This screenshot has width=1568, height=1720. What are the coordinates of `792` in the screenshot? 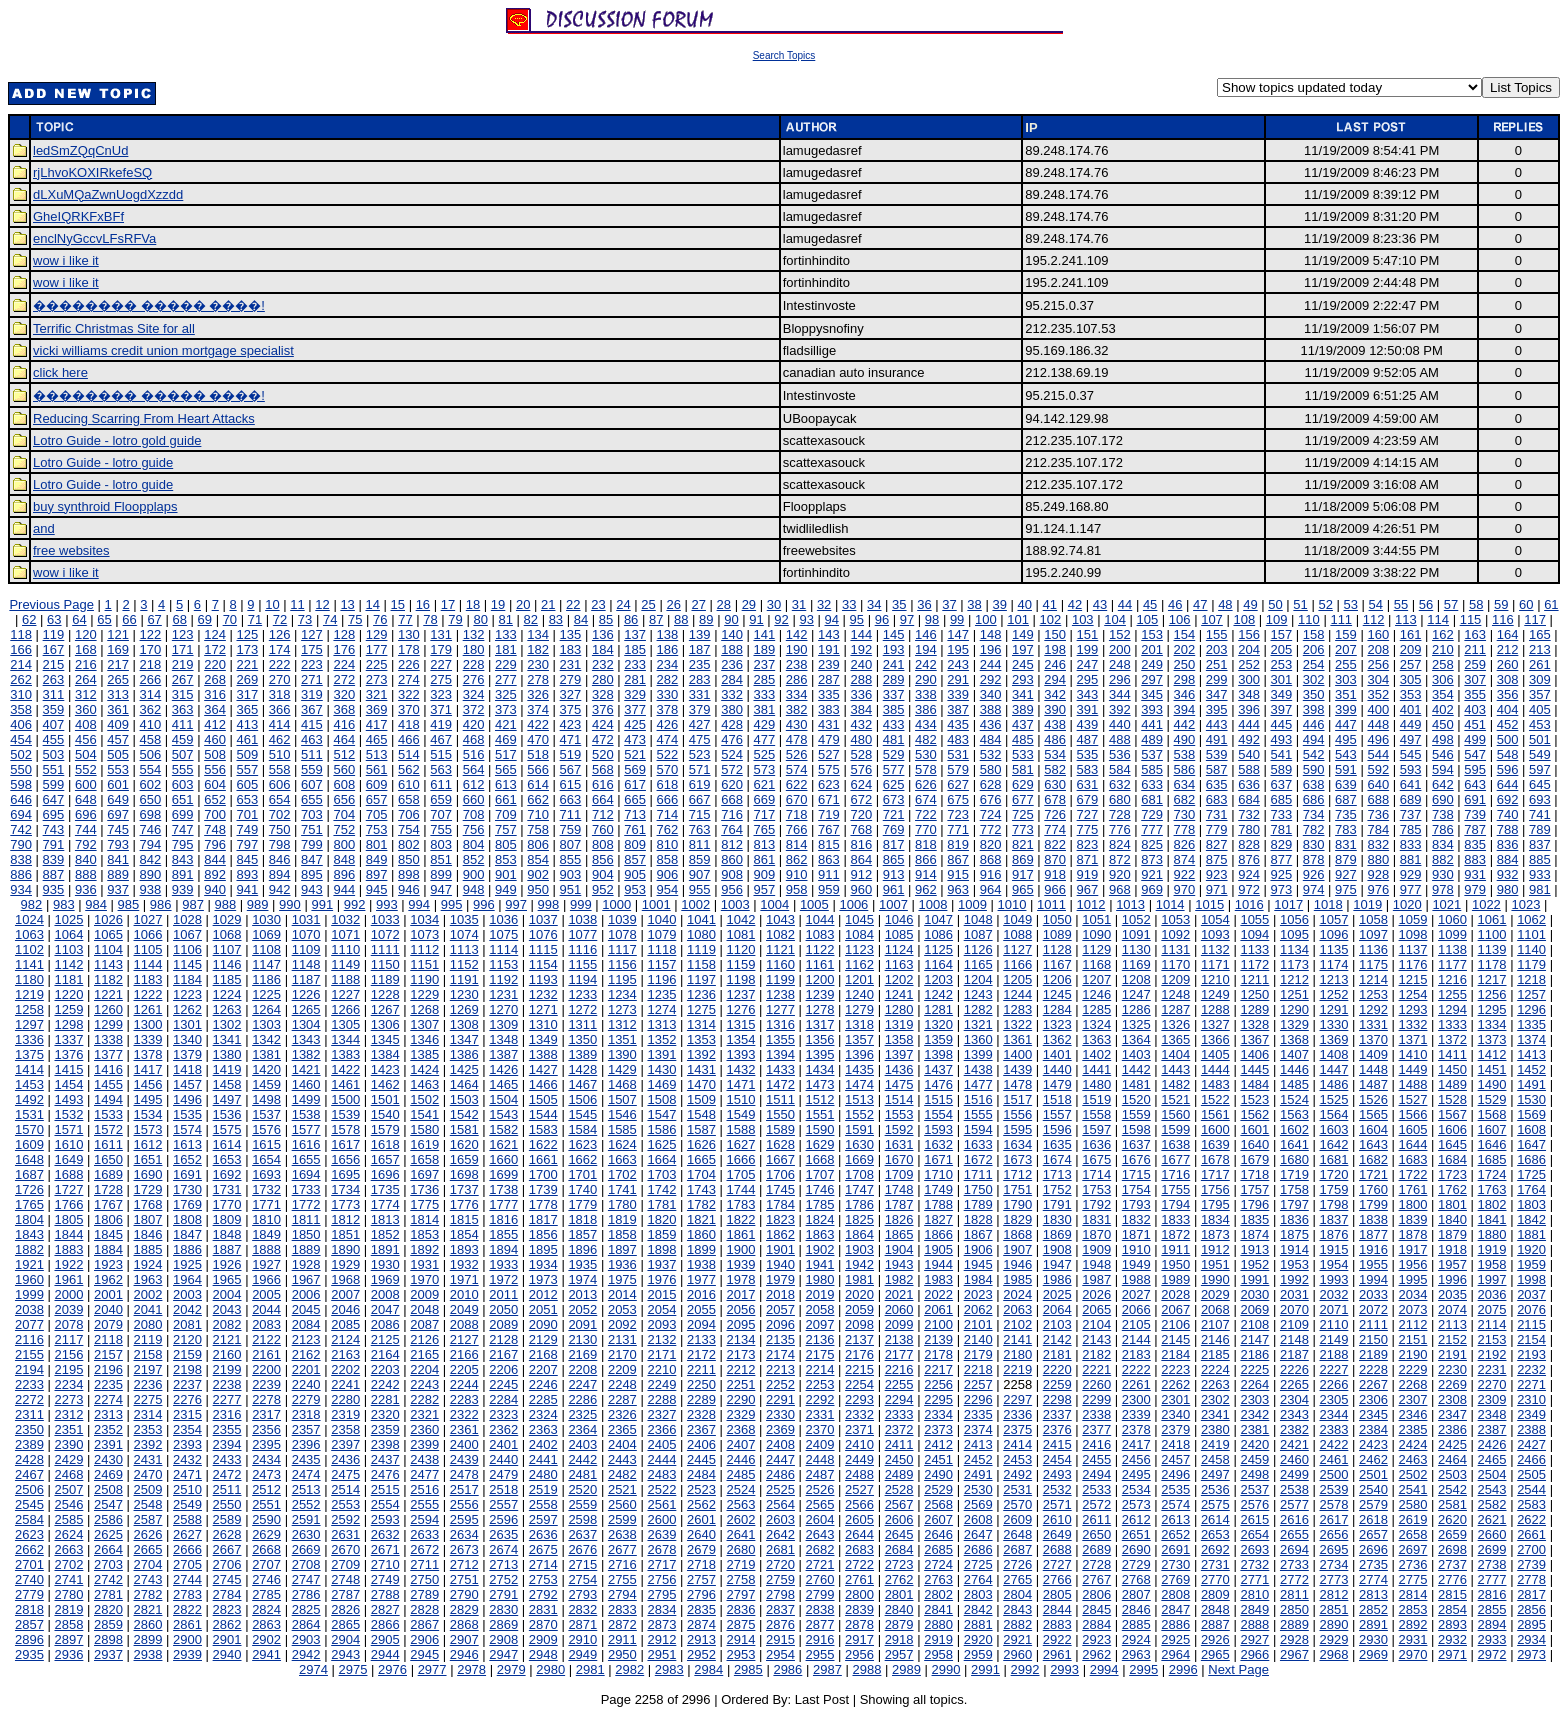 It's located at (86, 844).